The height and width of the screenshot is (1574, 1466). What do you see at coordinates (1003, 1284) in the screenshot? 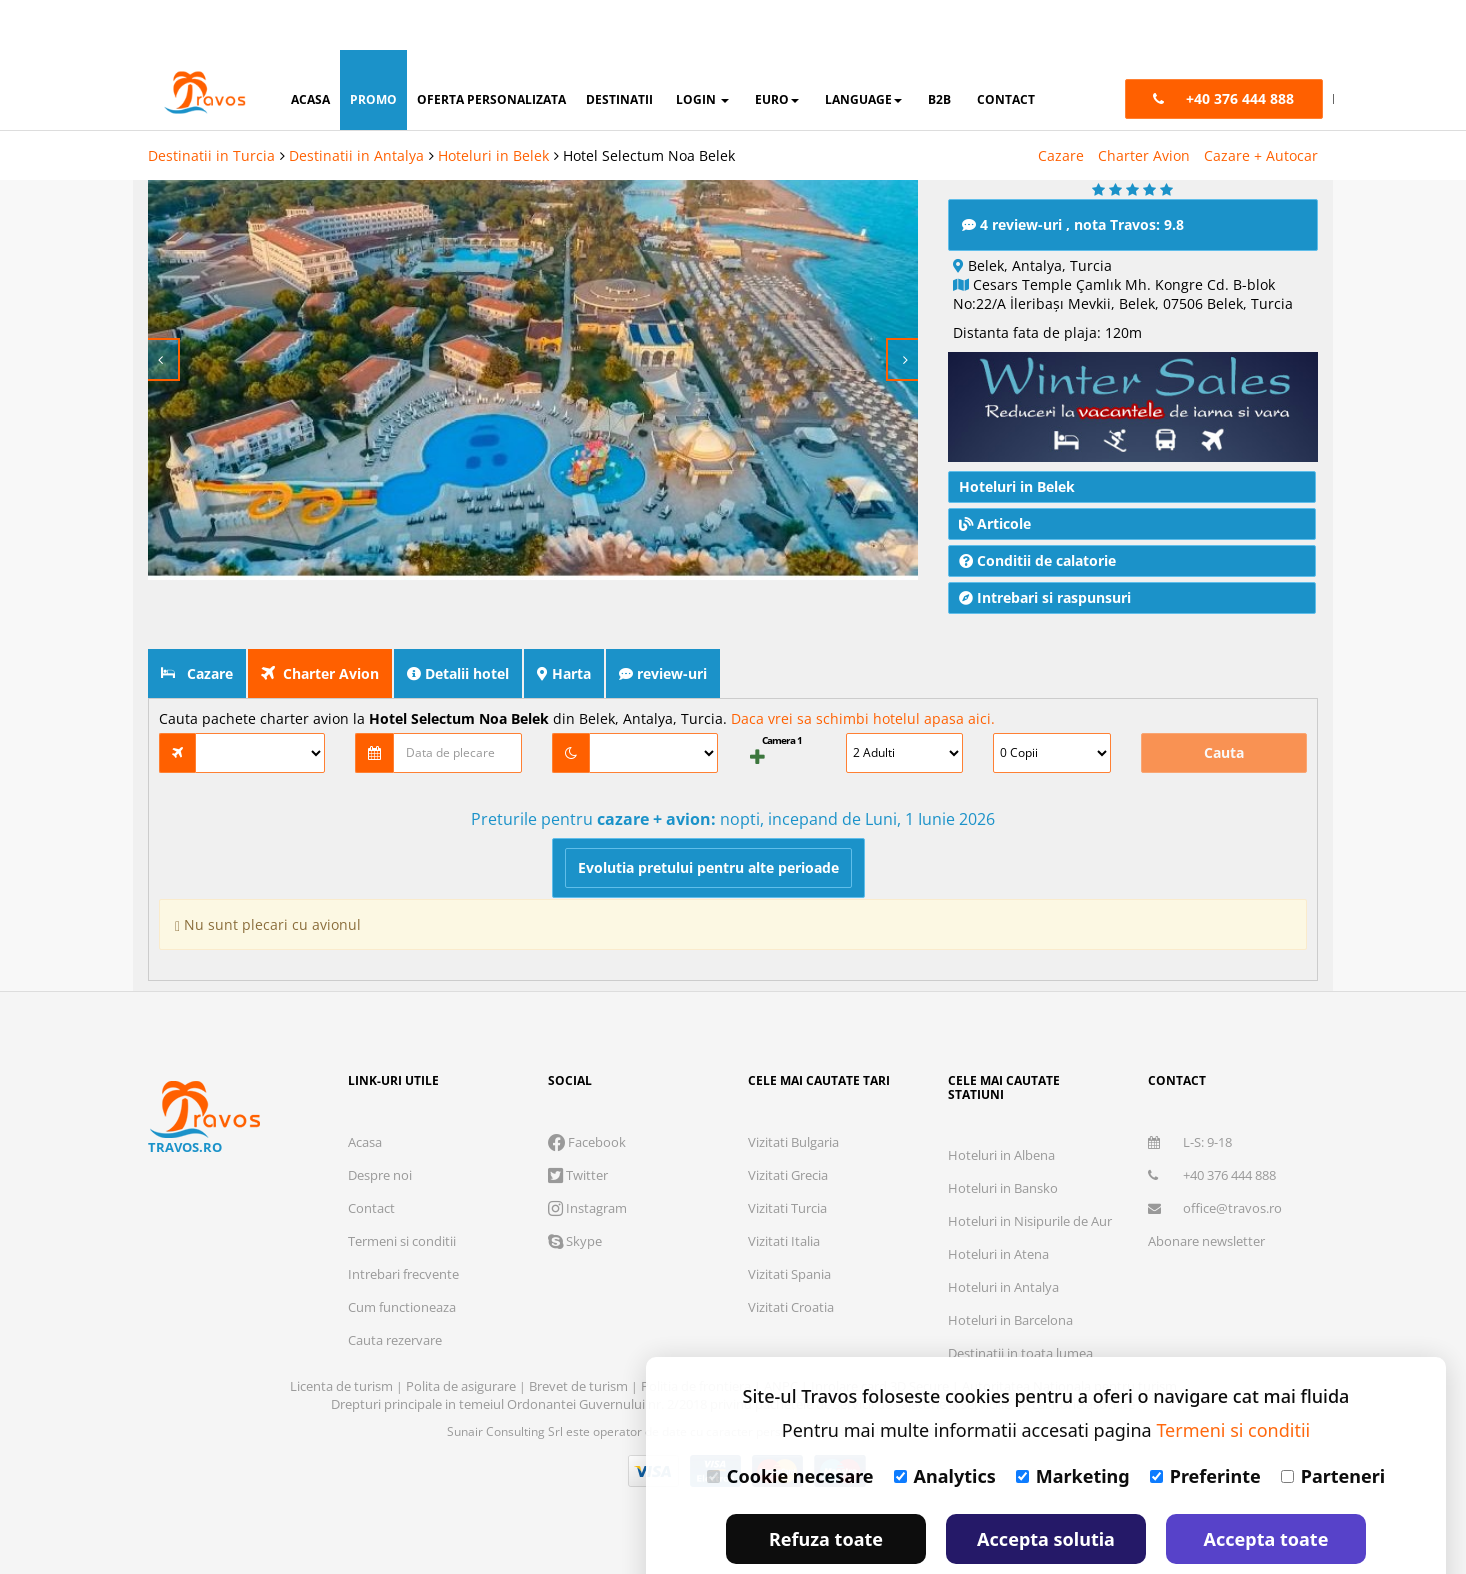
I see `Hoteluri in Antalya` at bounding box center [1003, 1284].